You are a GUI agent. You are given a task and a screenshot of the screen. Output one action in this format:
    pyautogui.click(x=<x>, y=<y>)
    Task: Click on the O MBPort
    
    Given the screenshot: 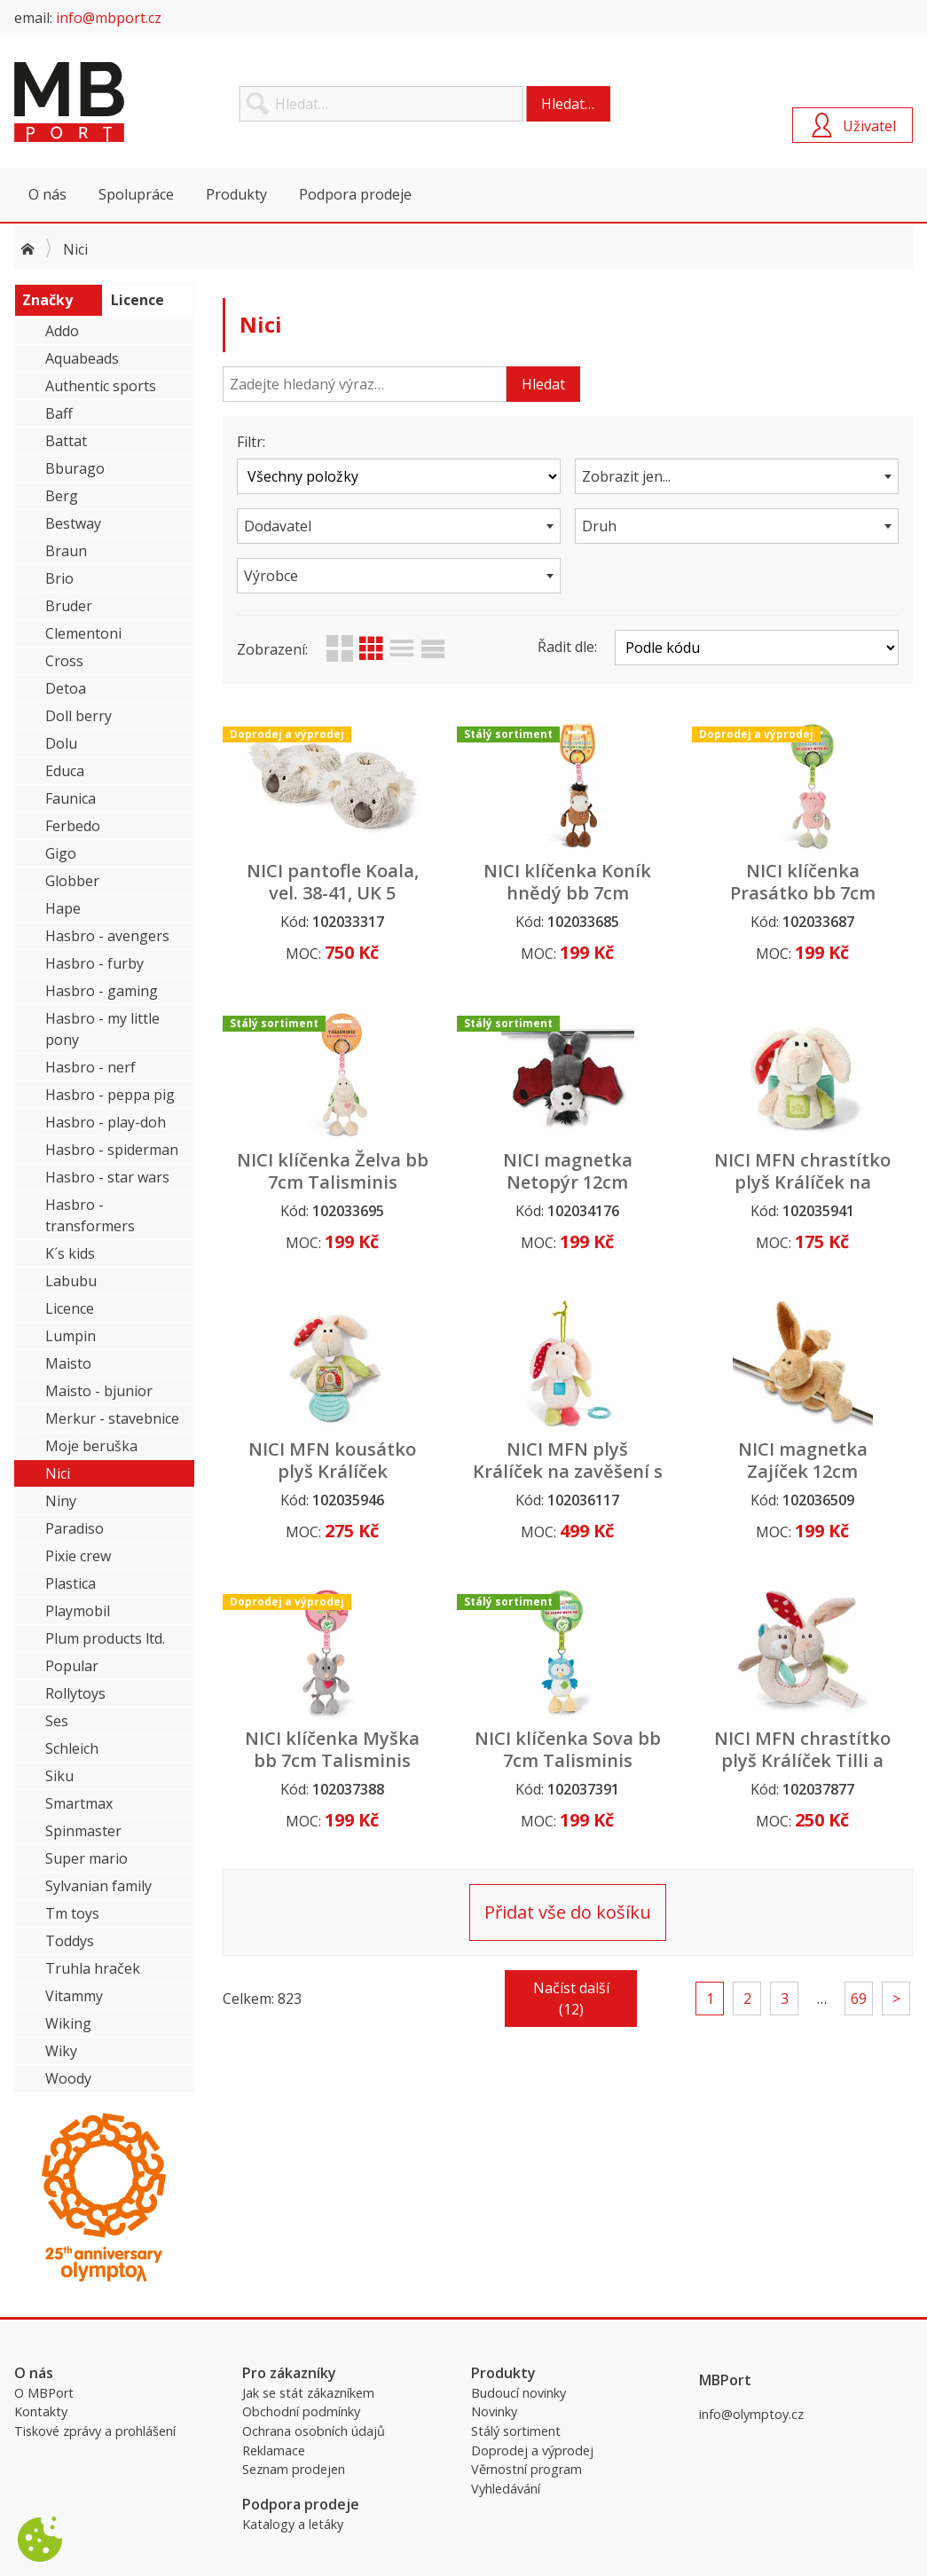 What is the action you would take?
    pyautogui.click(x=44, y=2392)
    